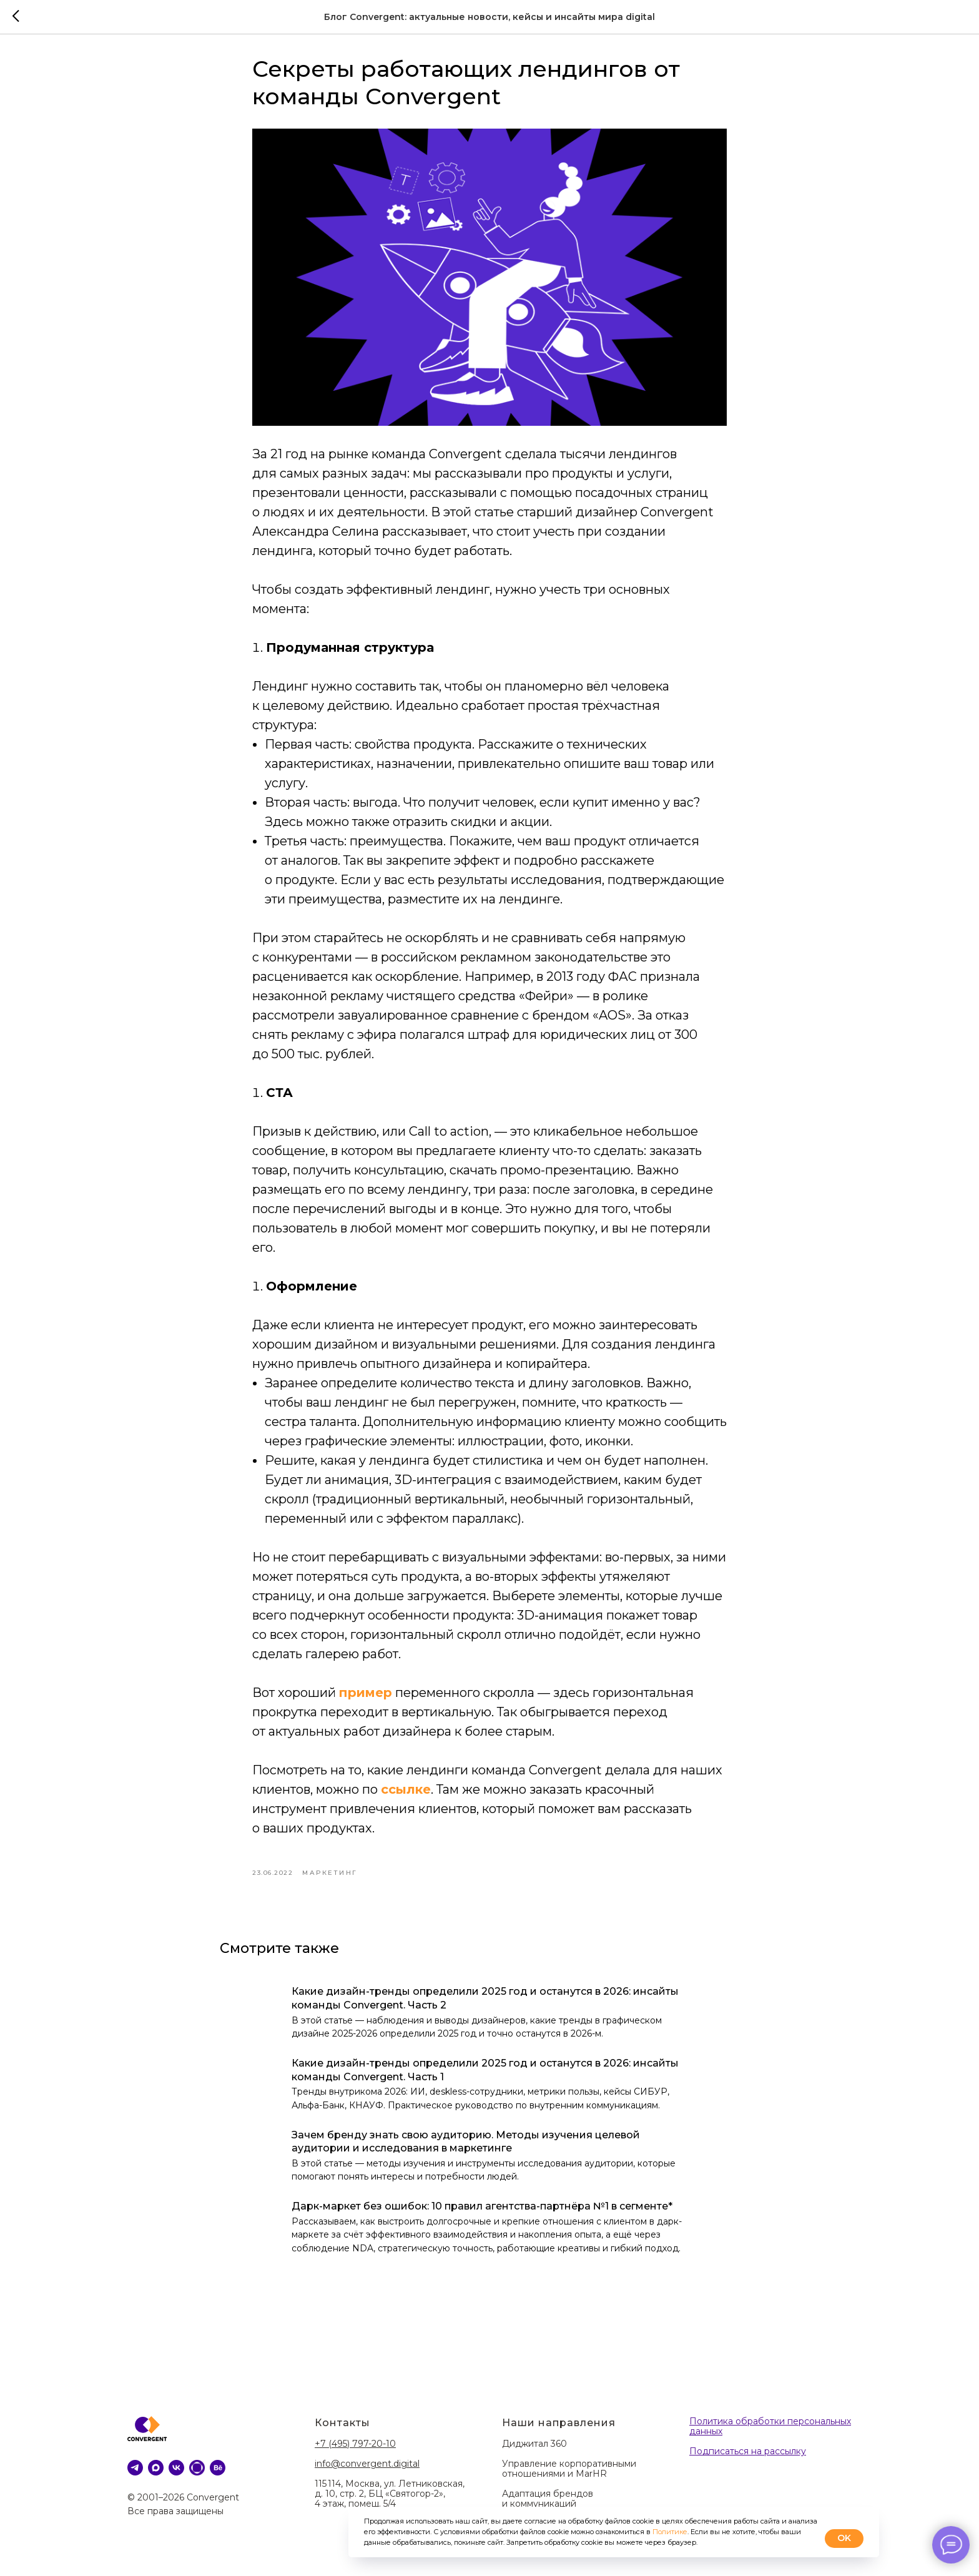 The width and height of the screenshot is (979, 2576). What do you see at coordinates (156, 2476) in the screenshot?
I see `[MAX]` at bounding box center [156, 2476].